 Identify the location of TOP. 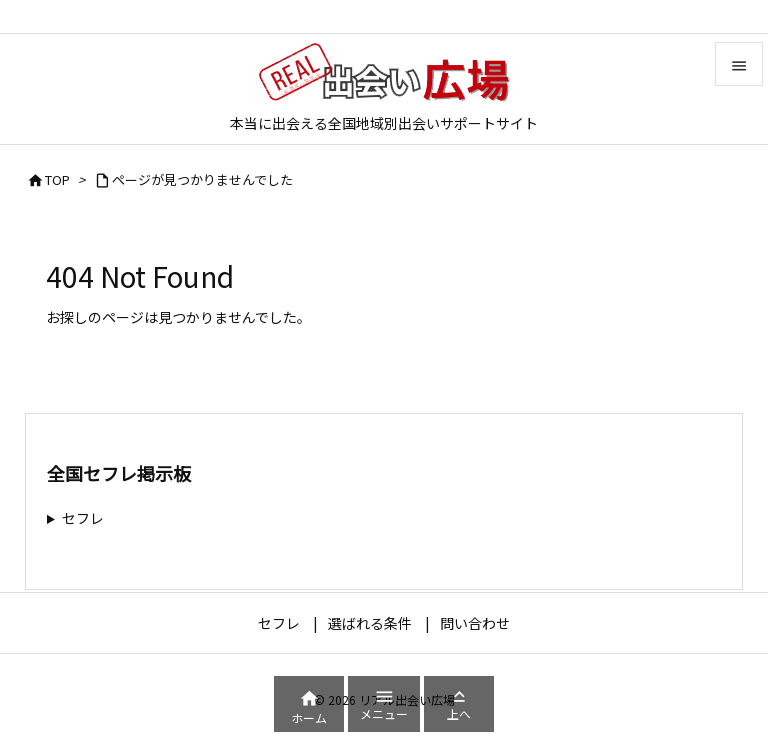
(57, 179).